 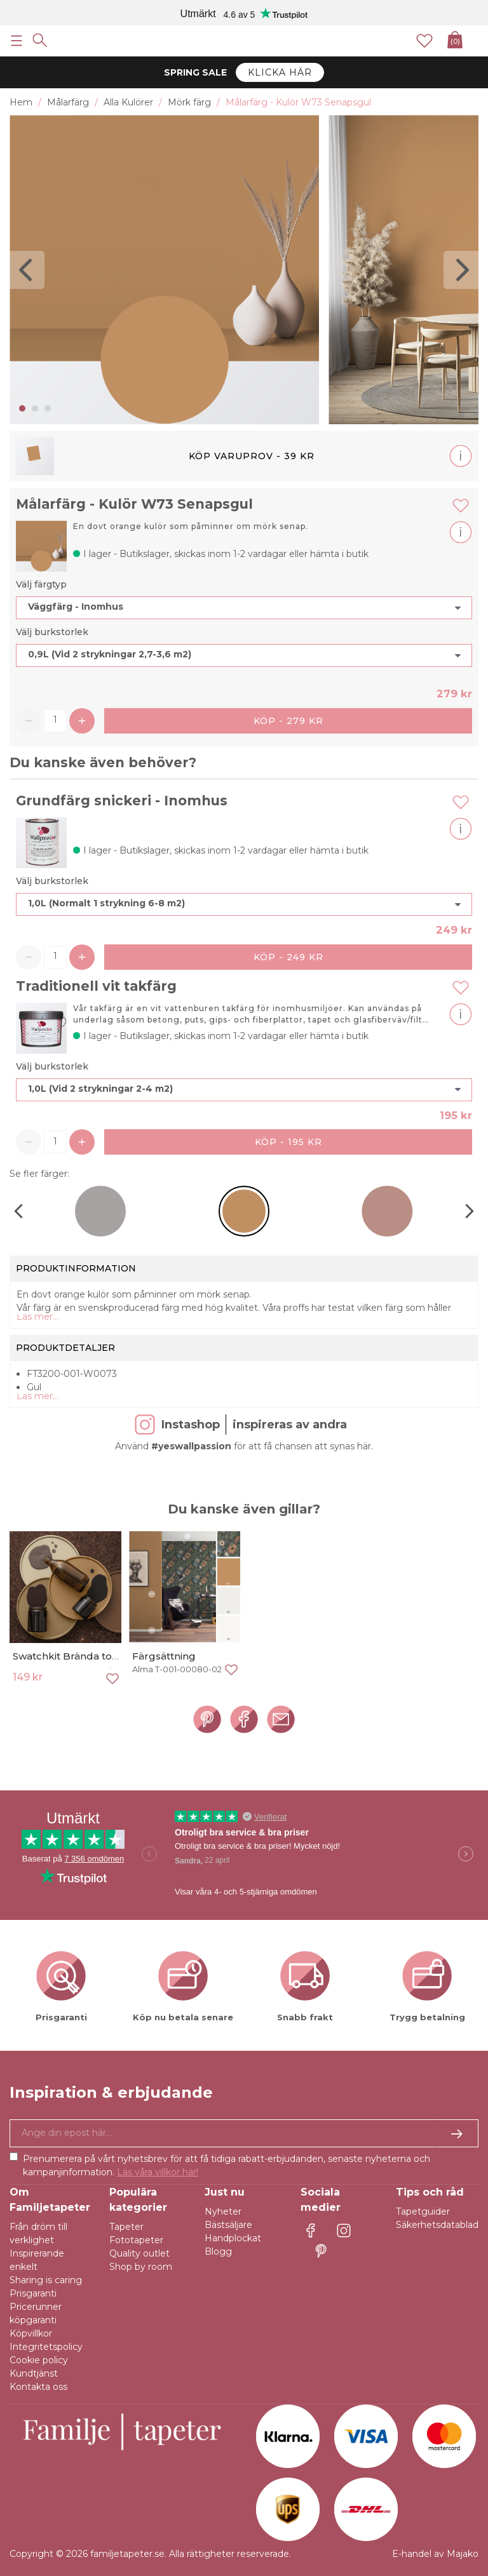 What do you see at coordinates (288, 1142) in the screenshot?
I see `Köp - 195 kr` at bounding box center [288, 1142].